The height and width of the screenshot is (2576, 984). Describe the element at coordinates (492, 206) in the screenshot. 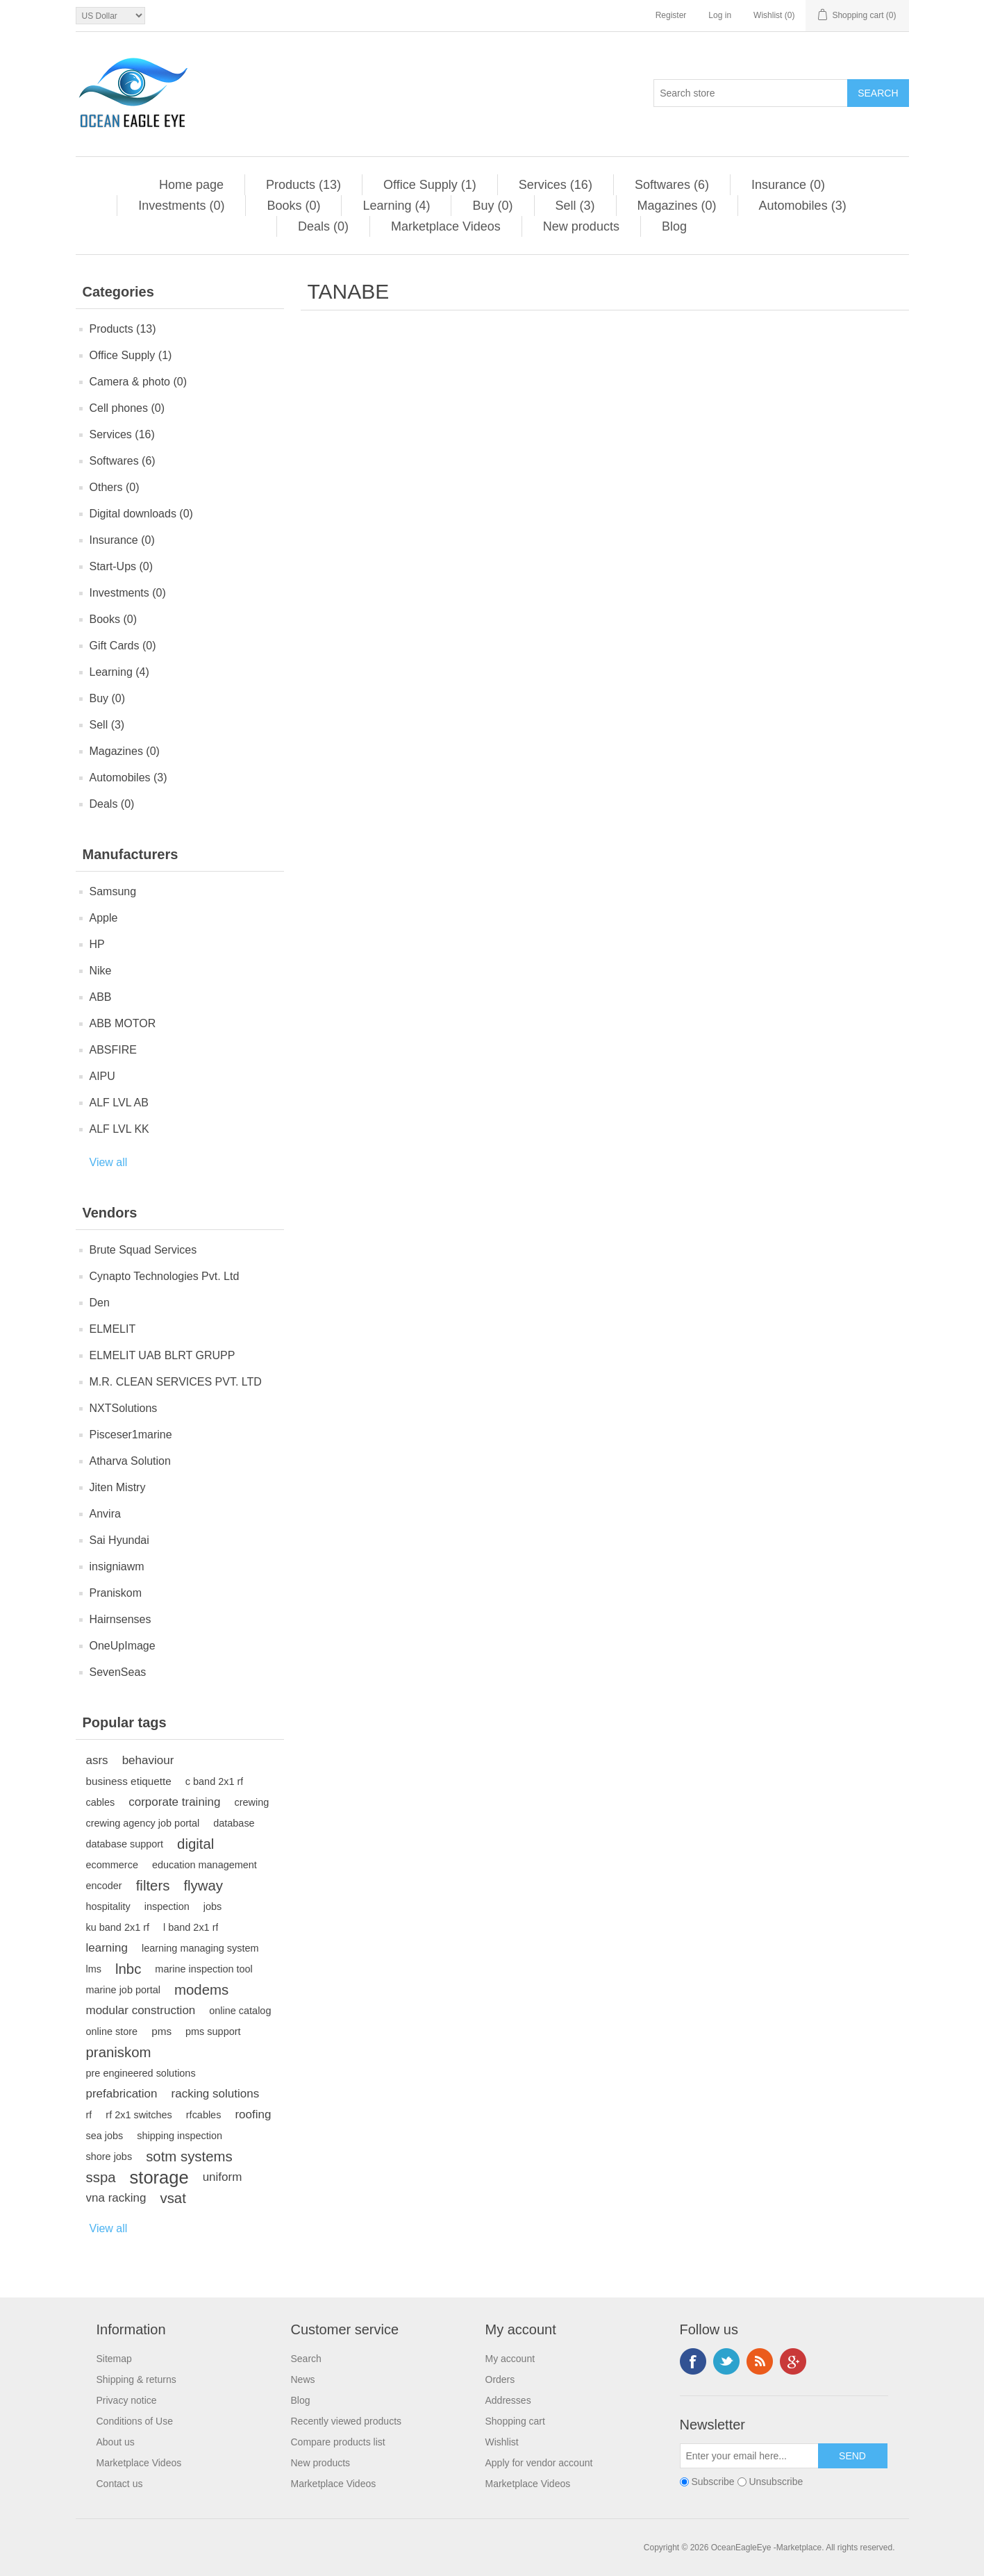

I see `Buy (0)` at that location.